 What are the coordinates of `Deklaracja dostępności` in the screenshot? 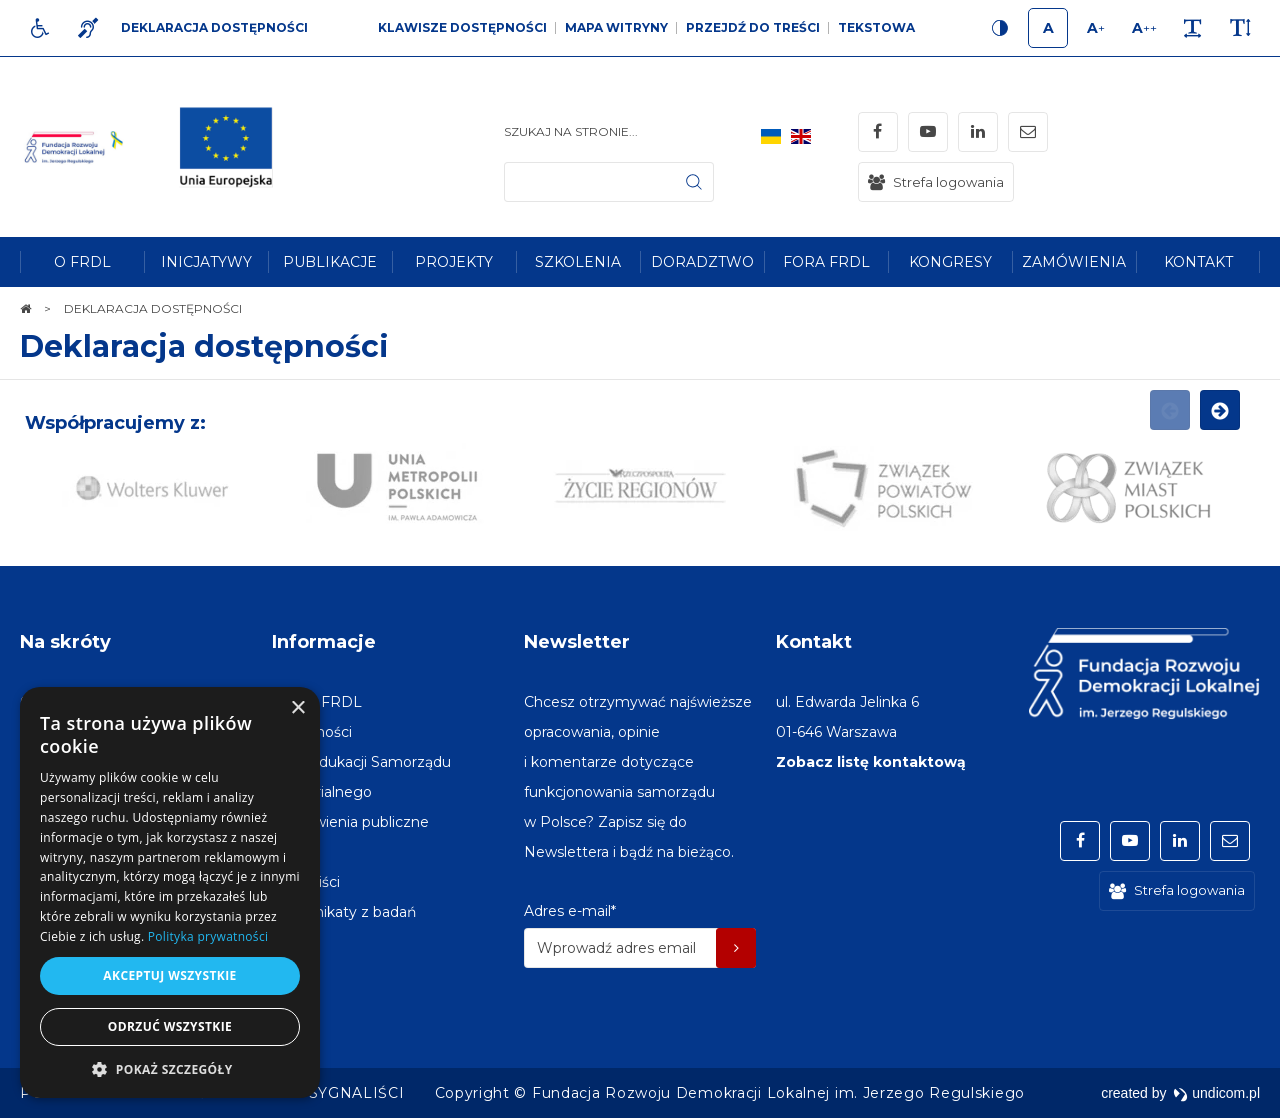 It's located at (204, 346).